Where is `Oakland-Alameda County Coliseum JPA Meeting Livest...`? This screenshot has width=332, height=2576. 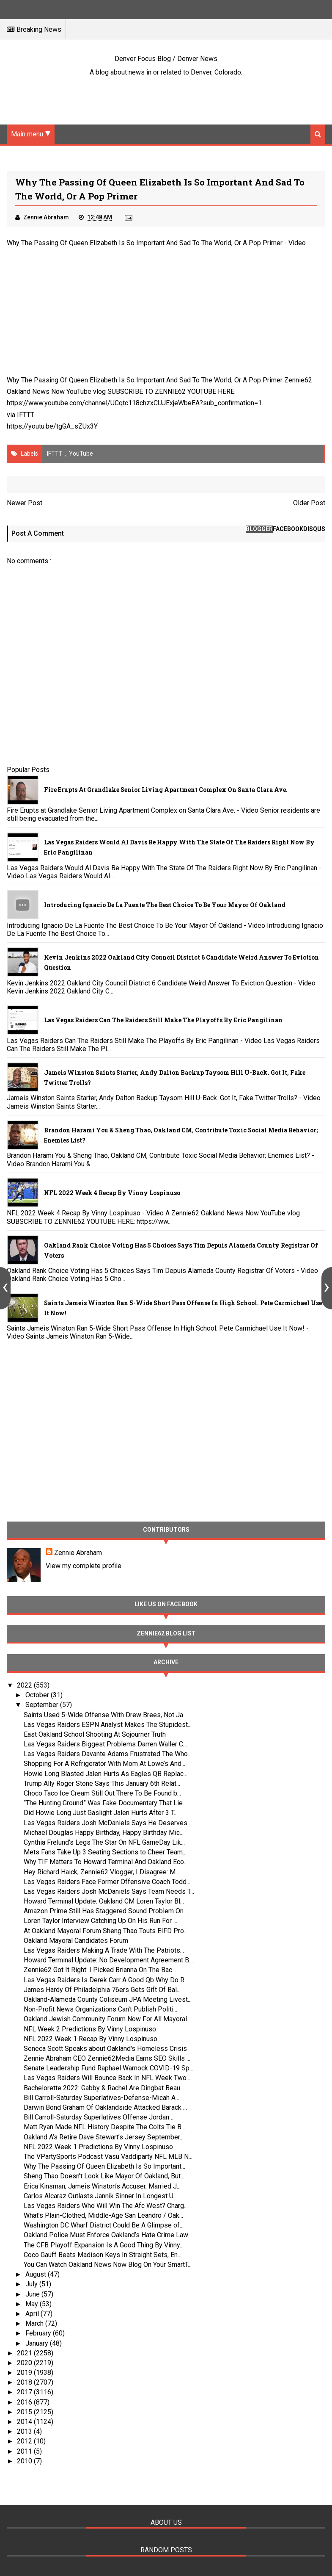
Oakland-Alameda County Coliseum JPA Meeting Livest... is located at coordinates (108, 1999).